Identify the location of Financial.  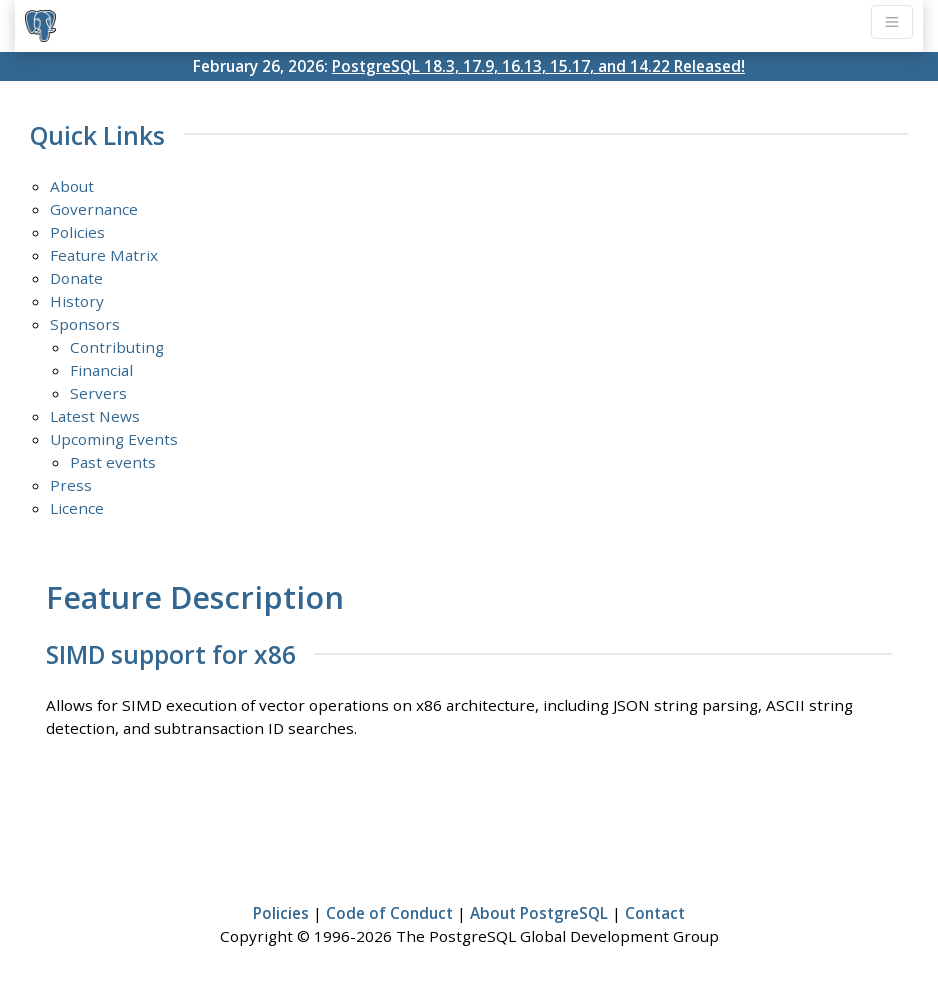
(101, 370).